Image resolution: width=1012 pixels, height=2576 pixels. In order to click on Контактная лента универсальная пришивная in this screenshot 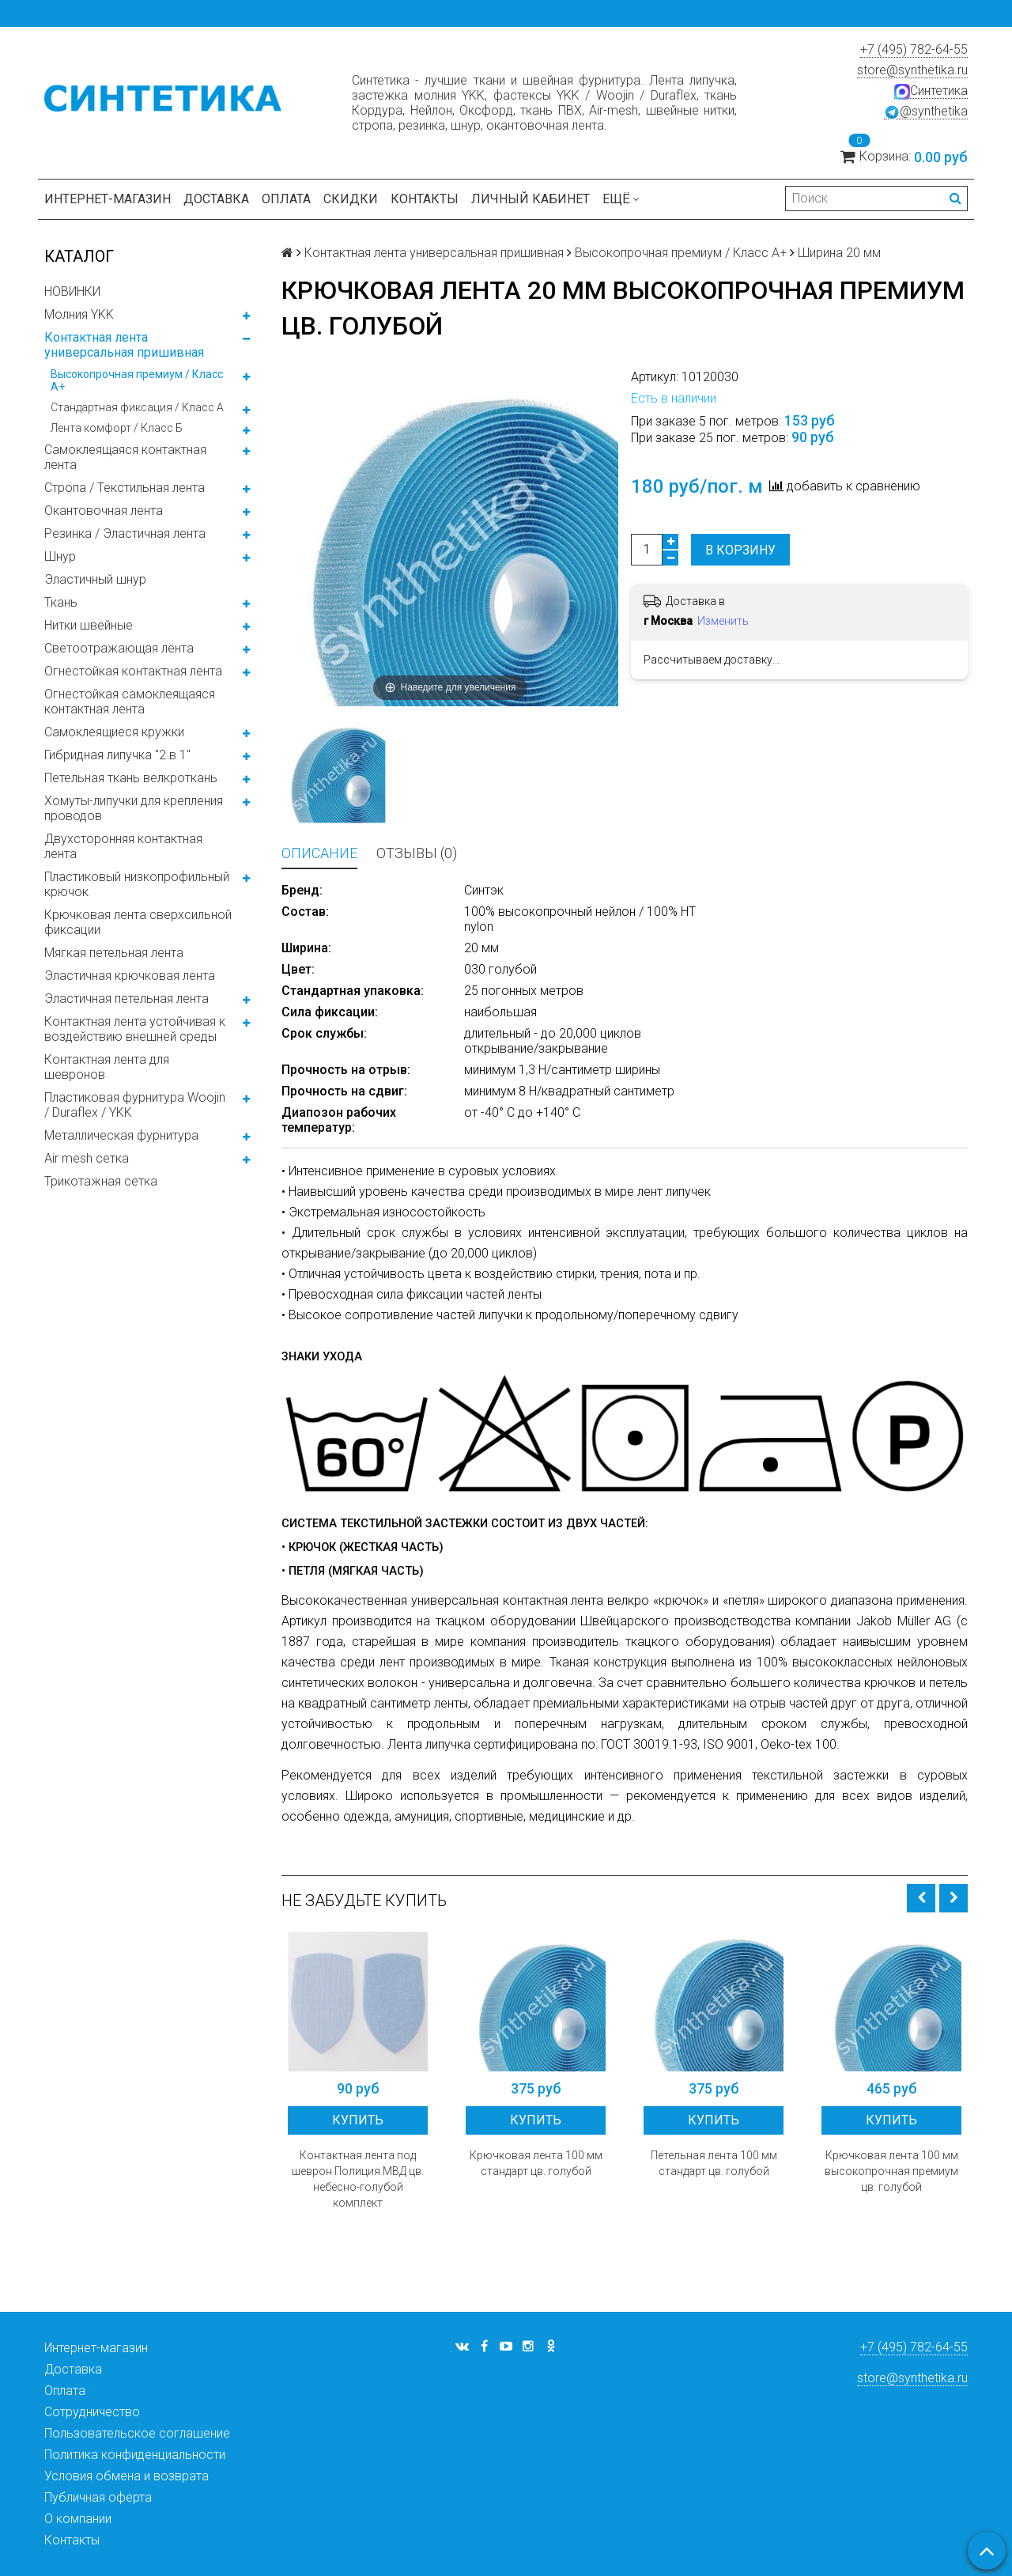, I will do `click(124, 345)`.